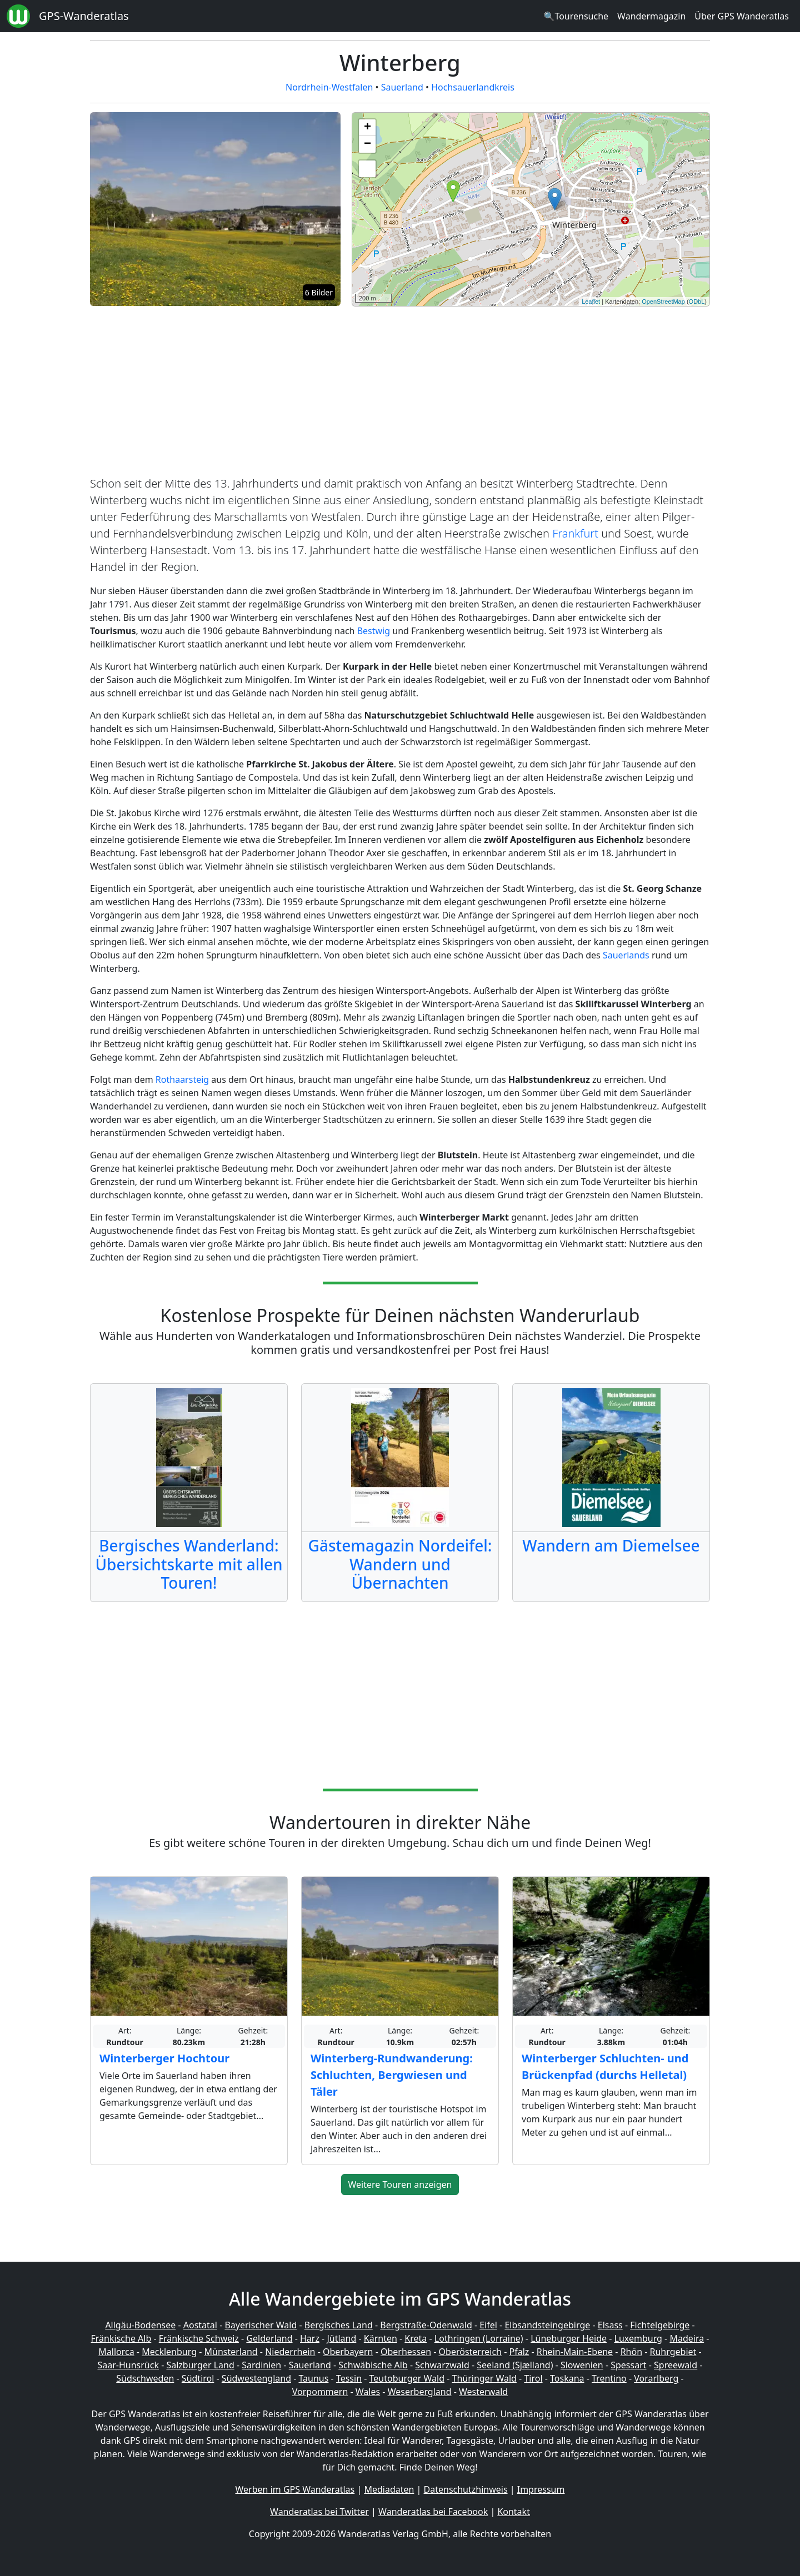  Describe the element at coordinates (628, 2365) in the screenshot. I see `Spessart` at that location.